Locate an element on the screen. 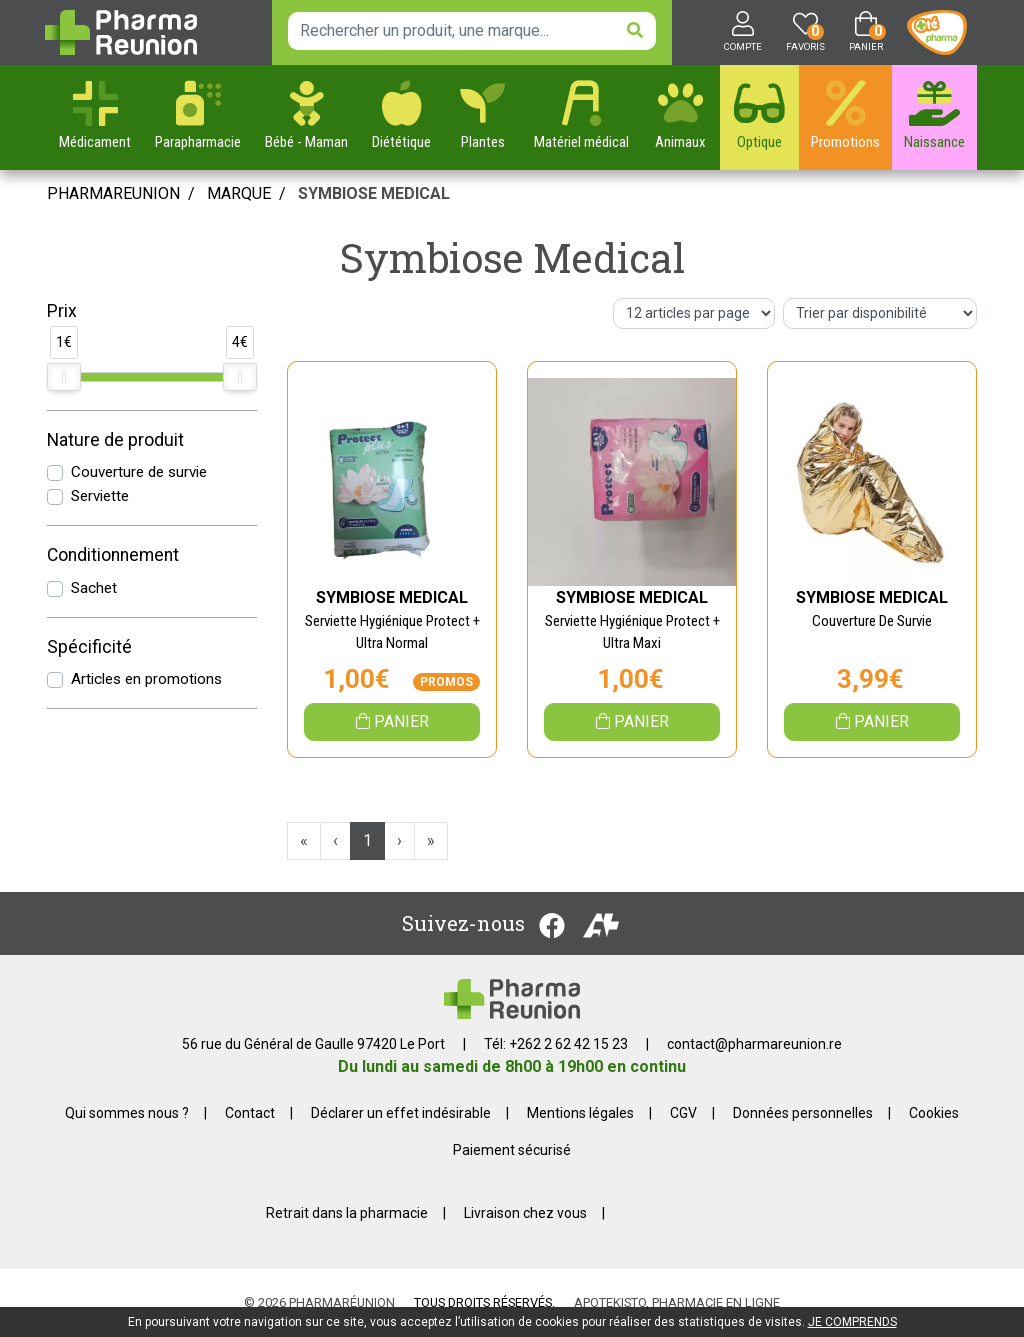 Image resolution: width=1024 pixels, height=1337 pixels. Déclarer un effet indésirable is located at coordinates (401, 1113).